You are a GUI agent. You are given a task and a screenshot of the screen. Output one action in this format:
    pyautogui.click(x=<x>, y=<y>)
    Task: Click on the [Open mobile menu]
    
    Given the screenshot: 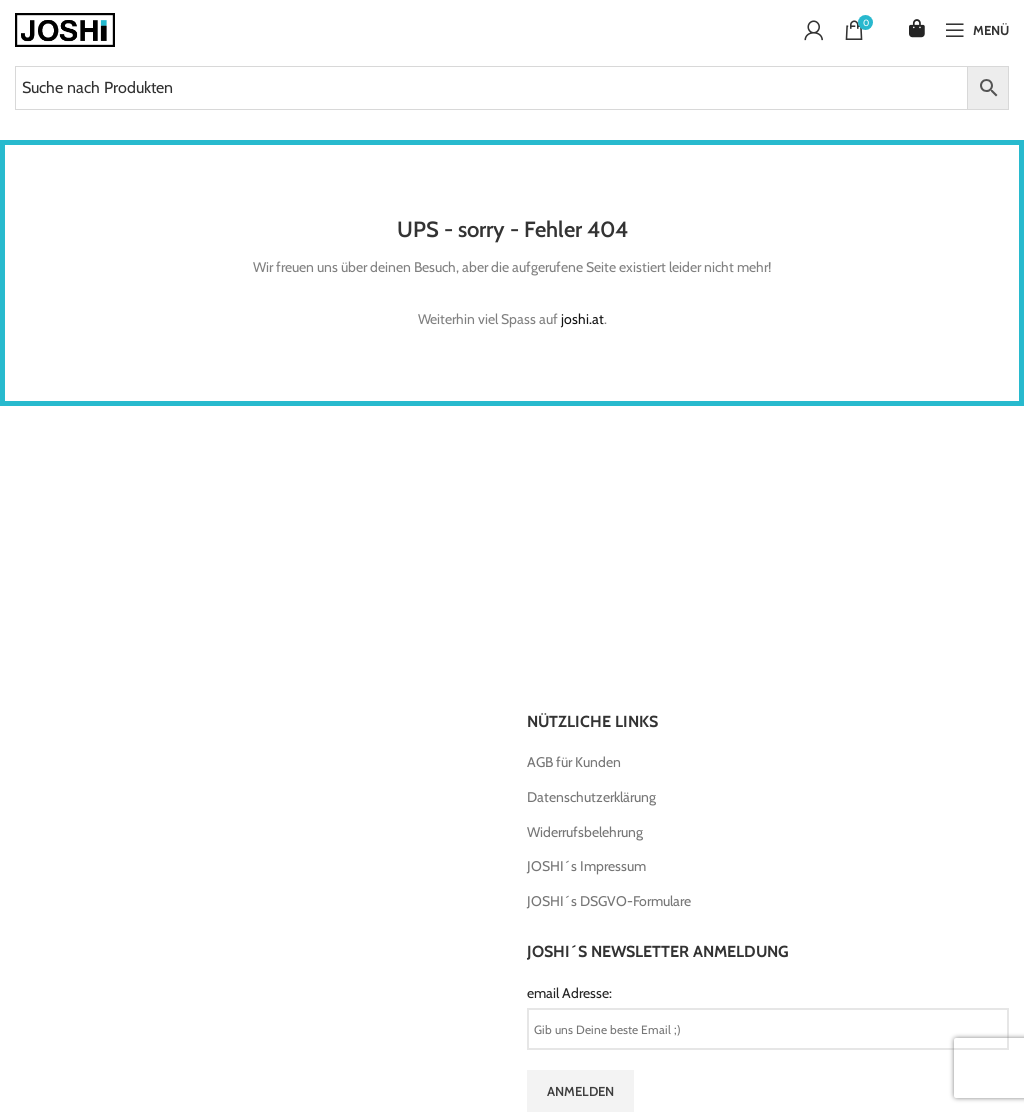 What is the action you would take?
    pyautogui.click(x=977, y=30)
    